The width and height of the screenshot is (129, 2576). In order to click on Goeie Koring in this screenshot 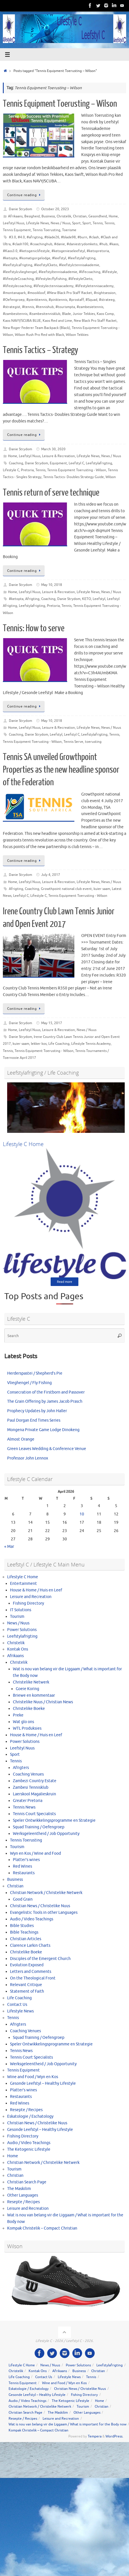, I will do `click(27, 1688)`.